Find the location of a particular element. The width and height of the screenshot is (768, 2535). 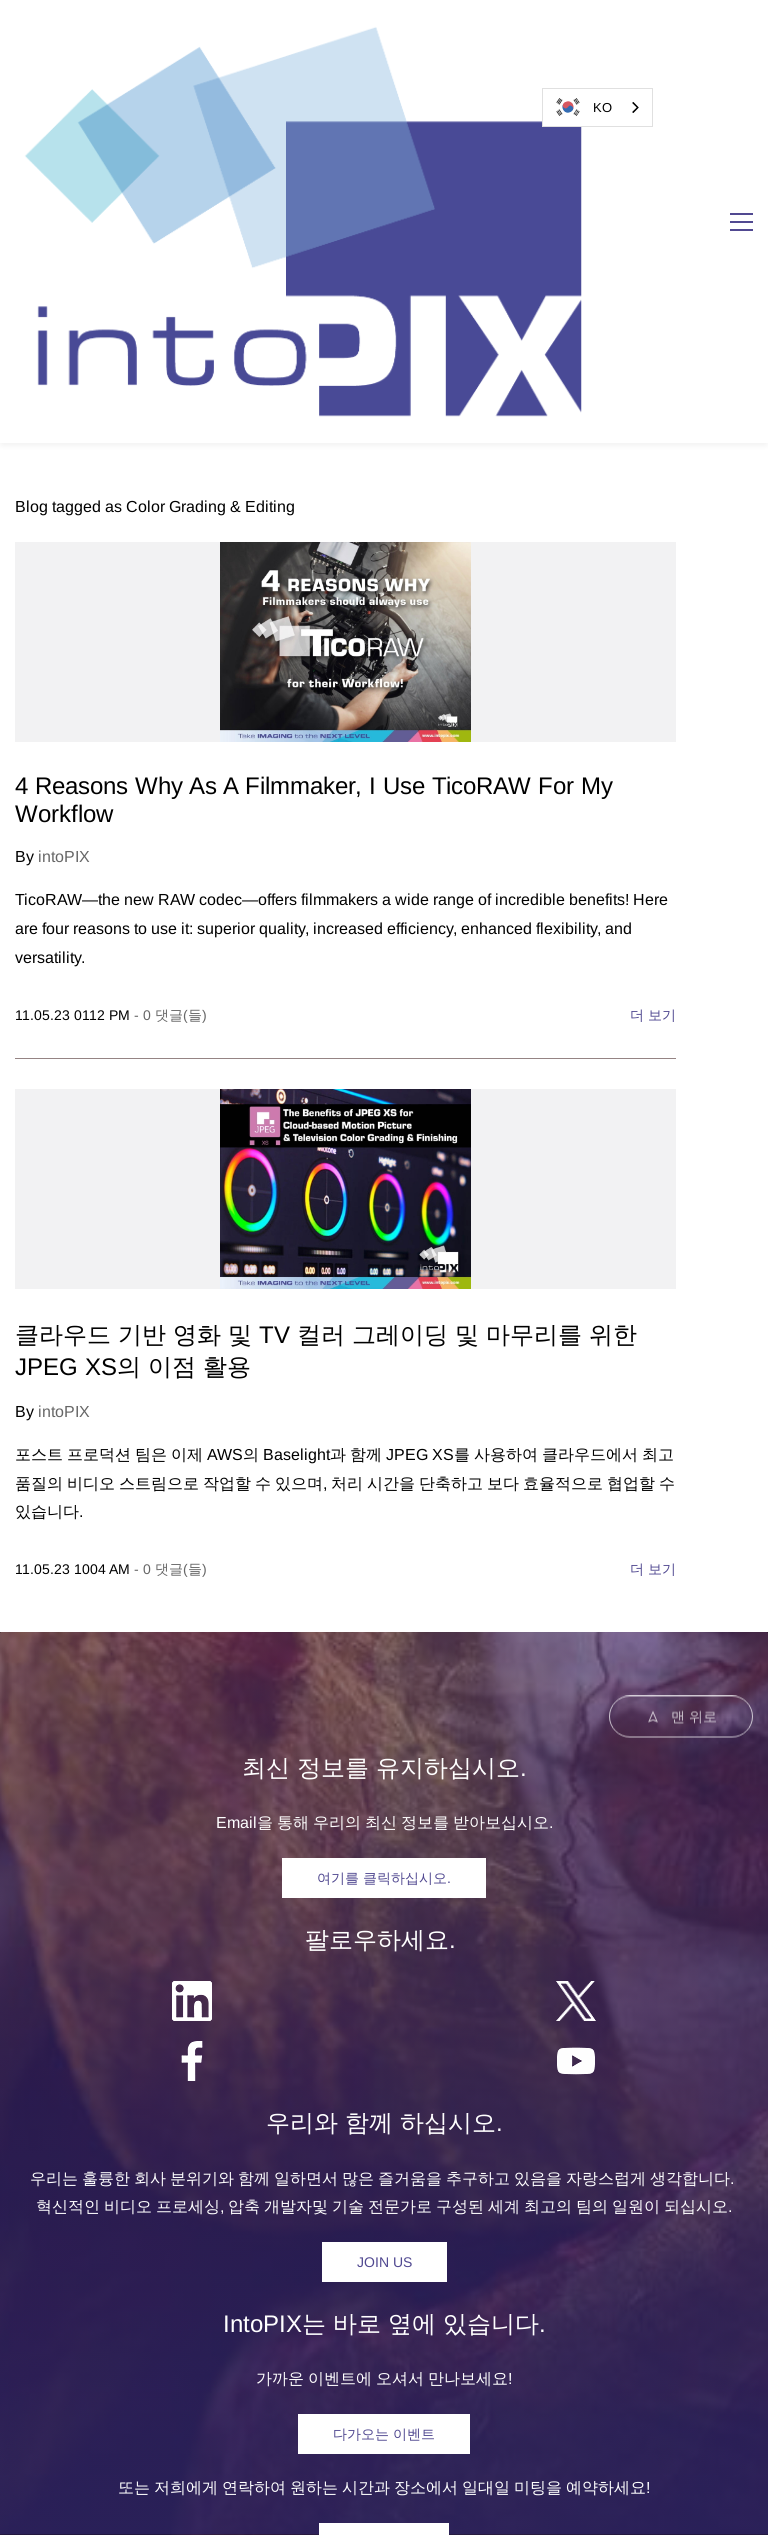

상표 is located at coordinates (490, 2499).